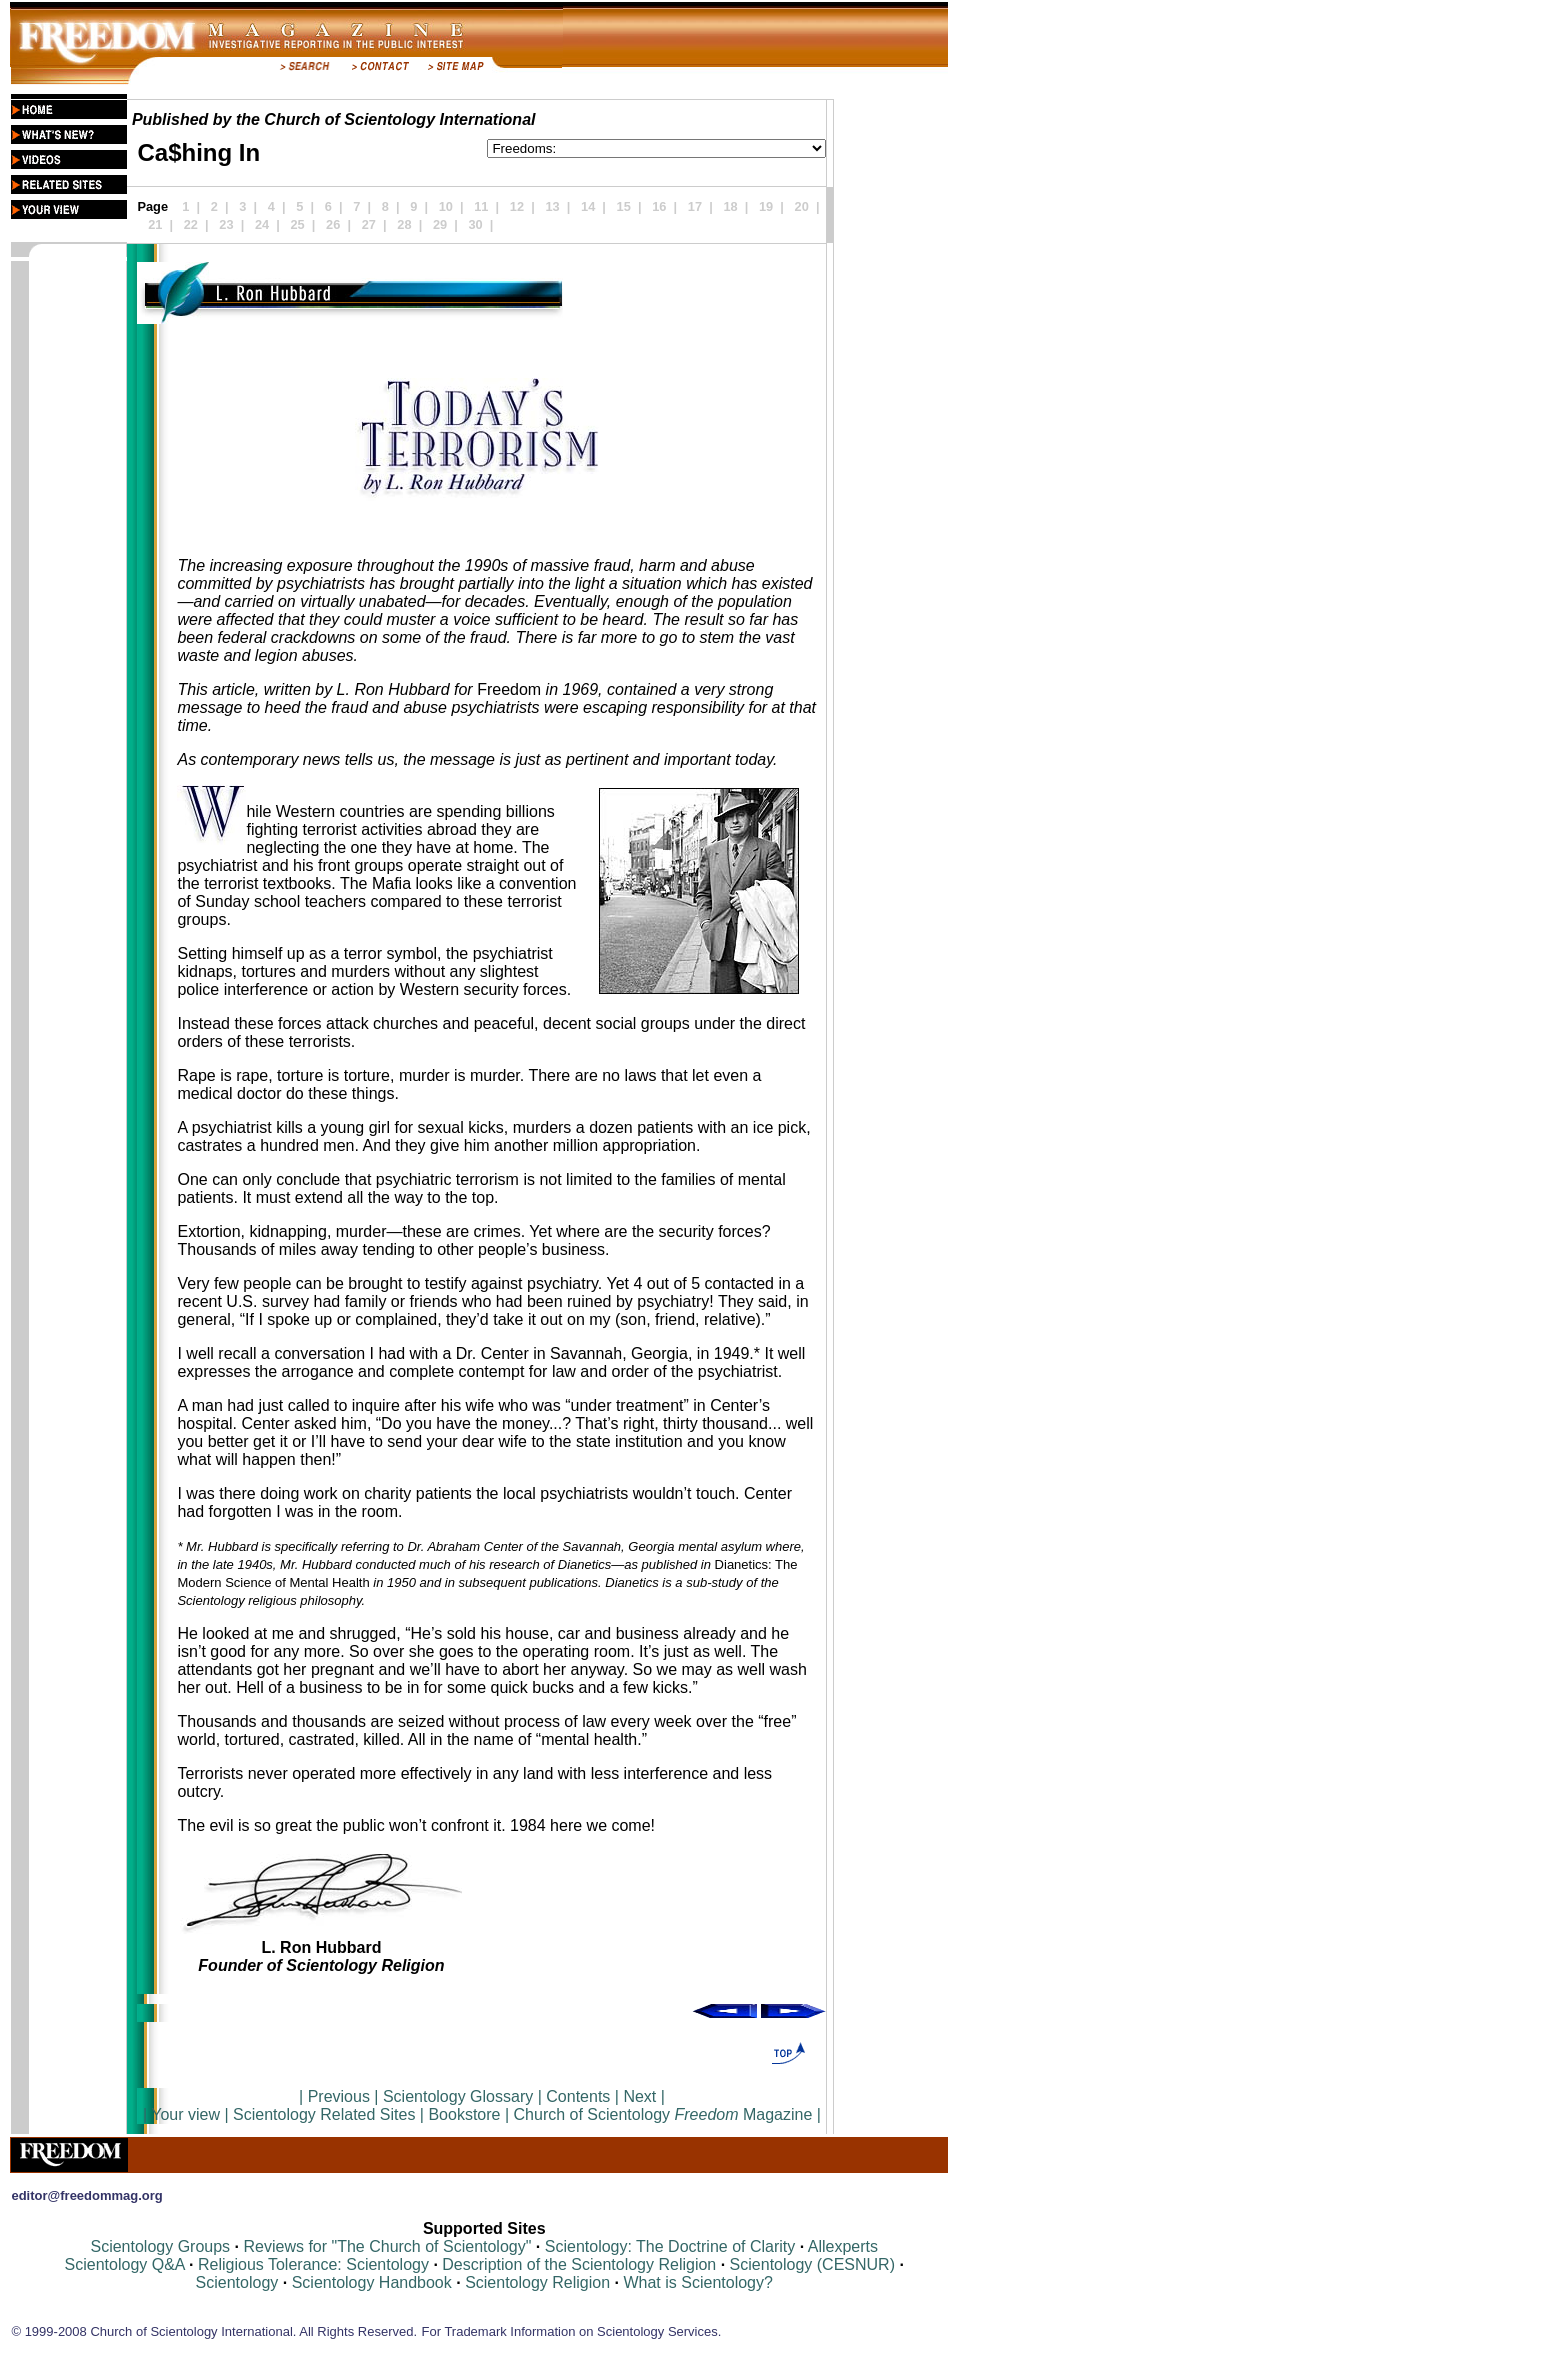 The height and width of the screenshot is (2359, 1568). I want to click on Scientology: The Doctrine of Clarity, so click(670, 2246).